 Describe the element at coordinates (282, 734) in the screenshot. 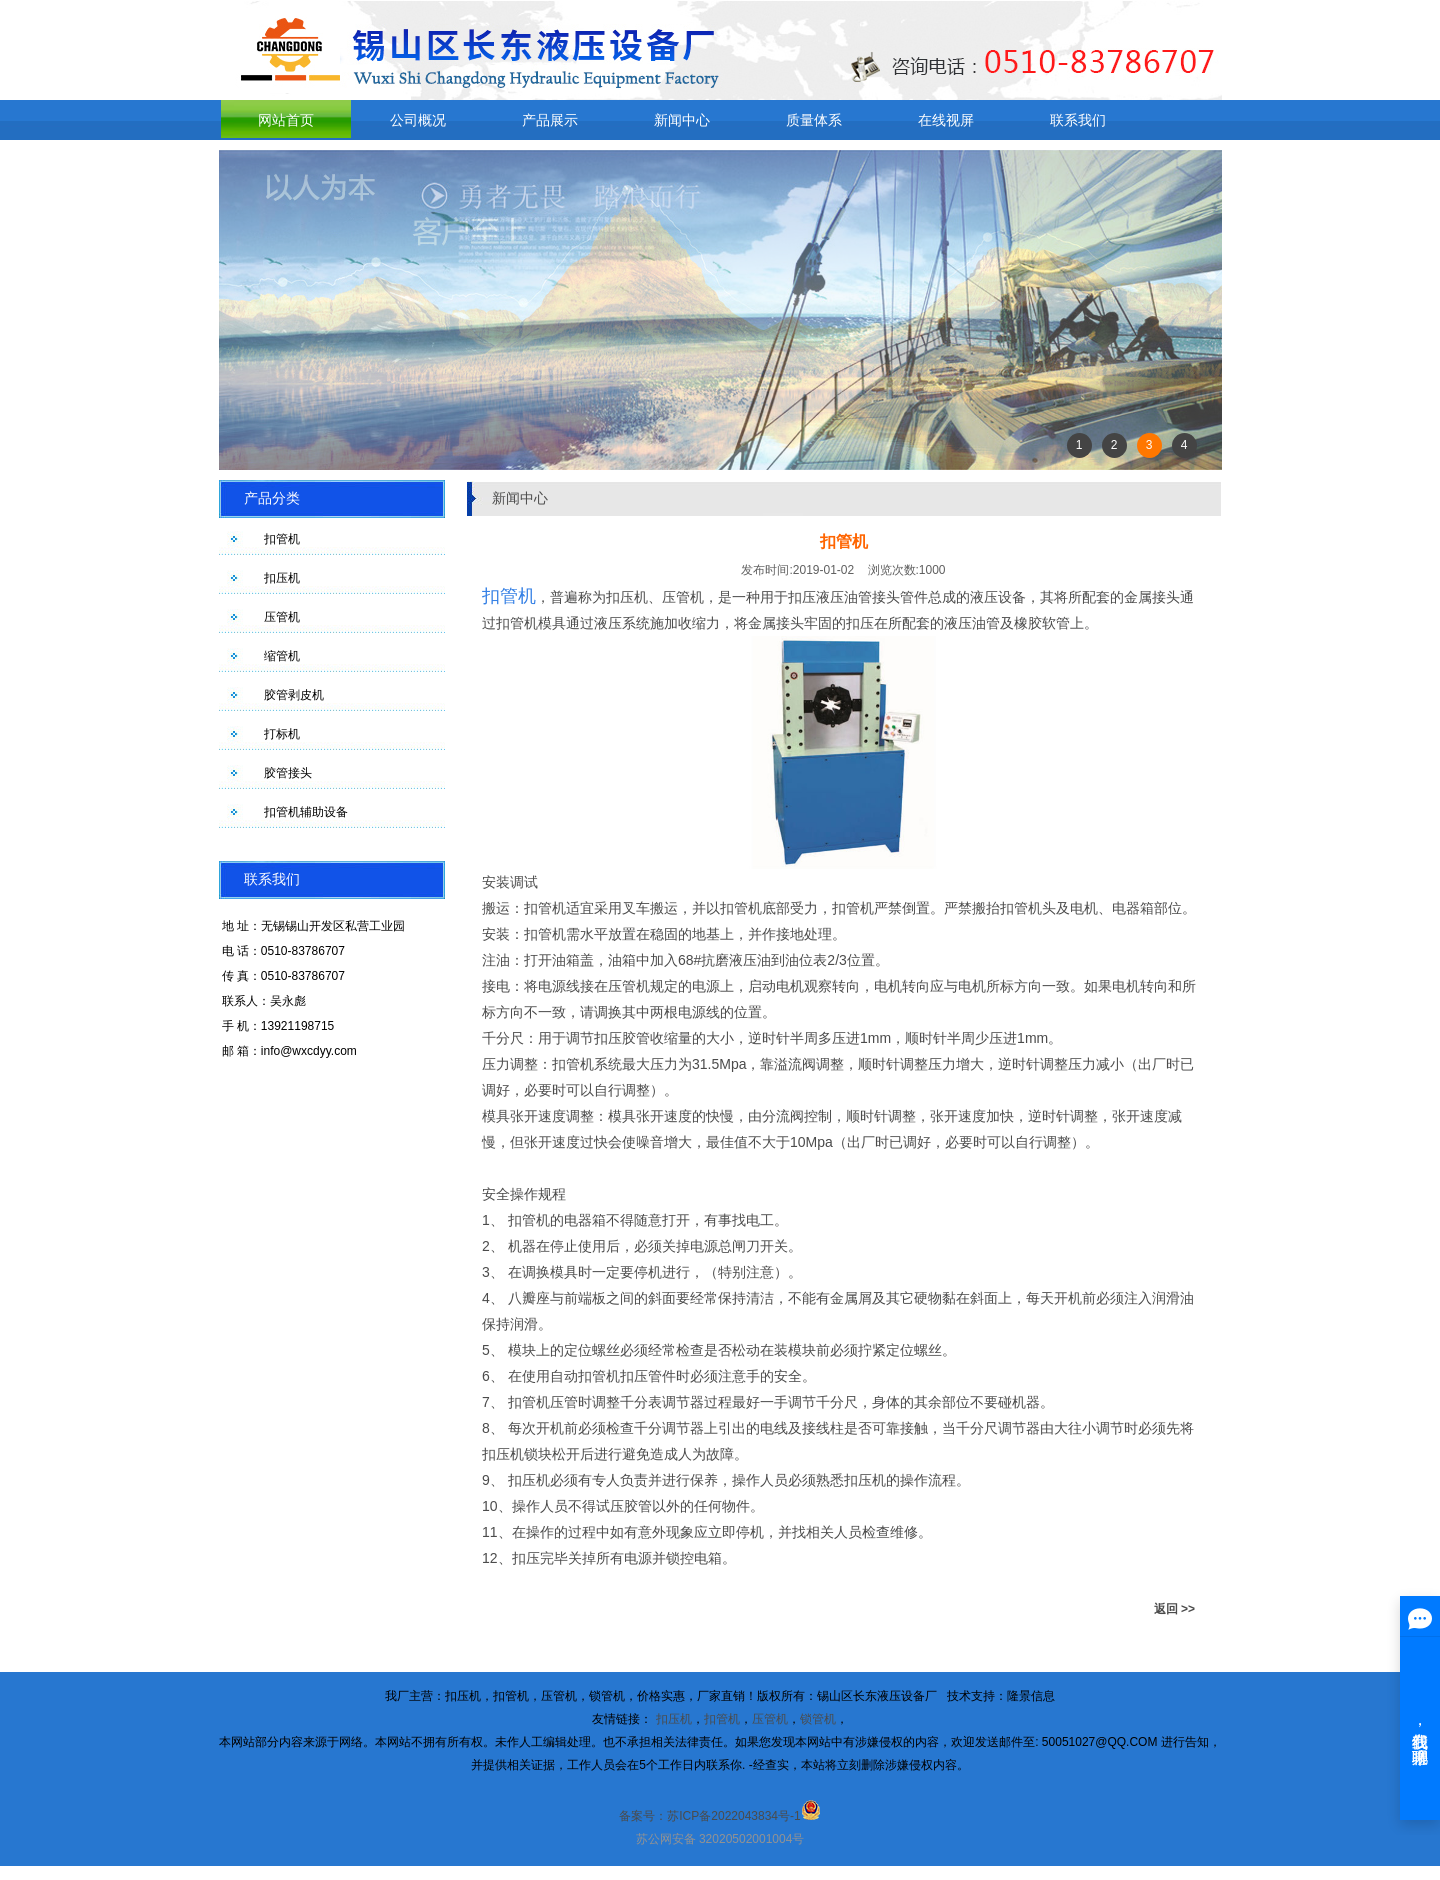

I see `打标机` at that location.